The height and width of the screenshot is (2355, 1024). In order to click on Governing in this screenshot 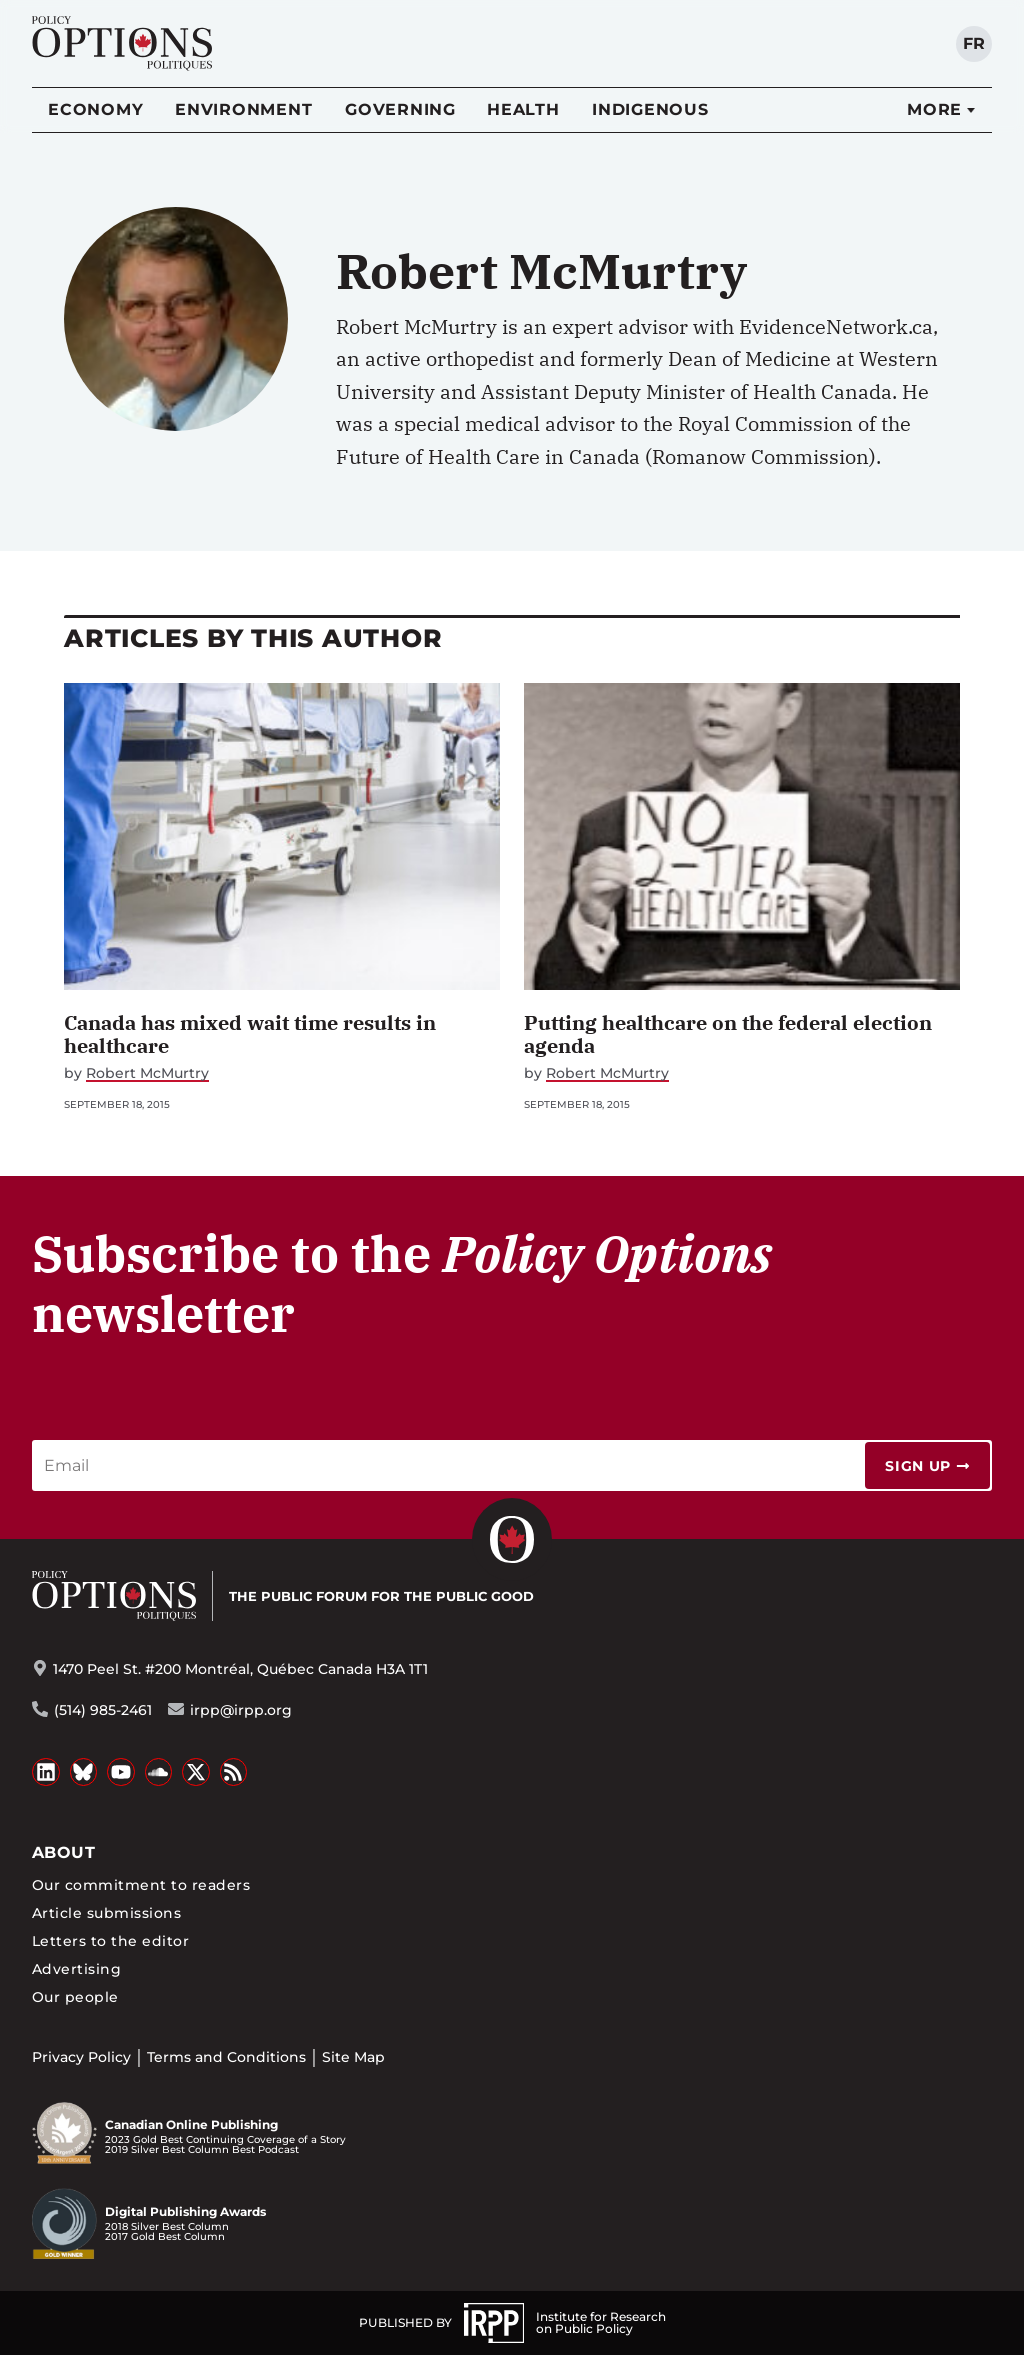, I will do `click(400, 109)`.